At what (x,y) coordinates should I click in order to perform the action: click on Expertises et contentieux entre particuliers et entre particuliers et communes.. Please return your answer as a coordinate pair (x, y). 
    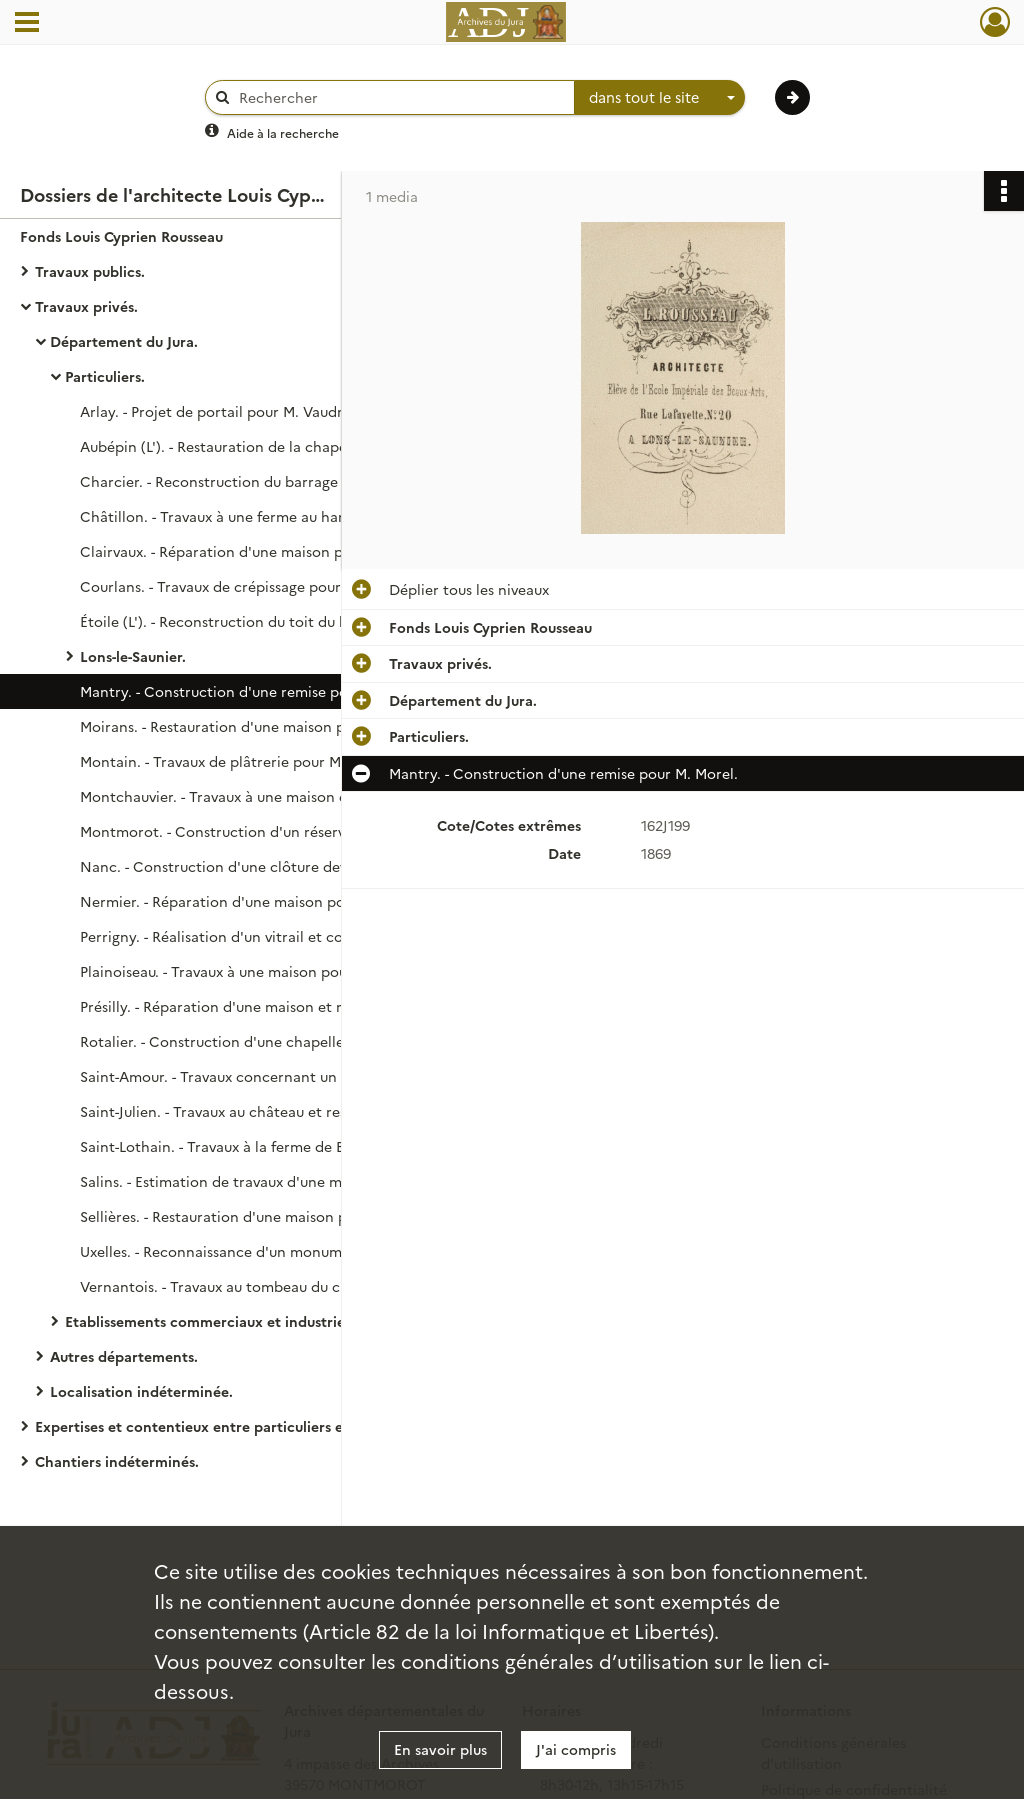
    Looking at the image, I should click on (235, 1426).